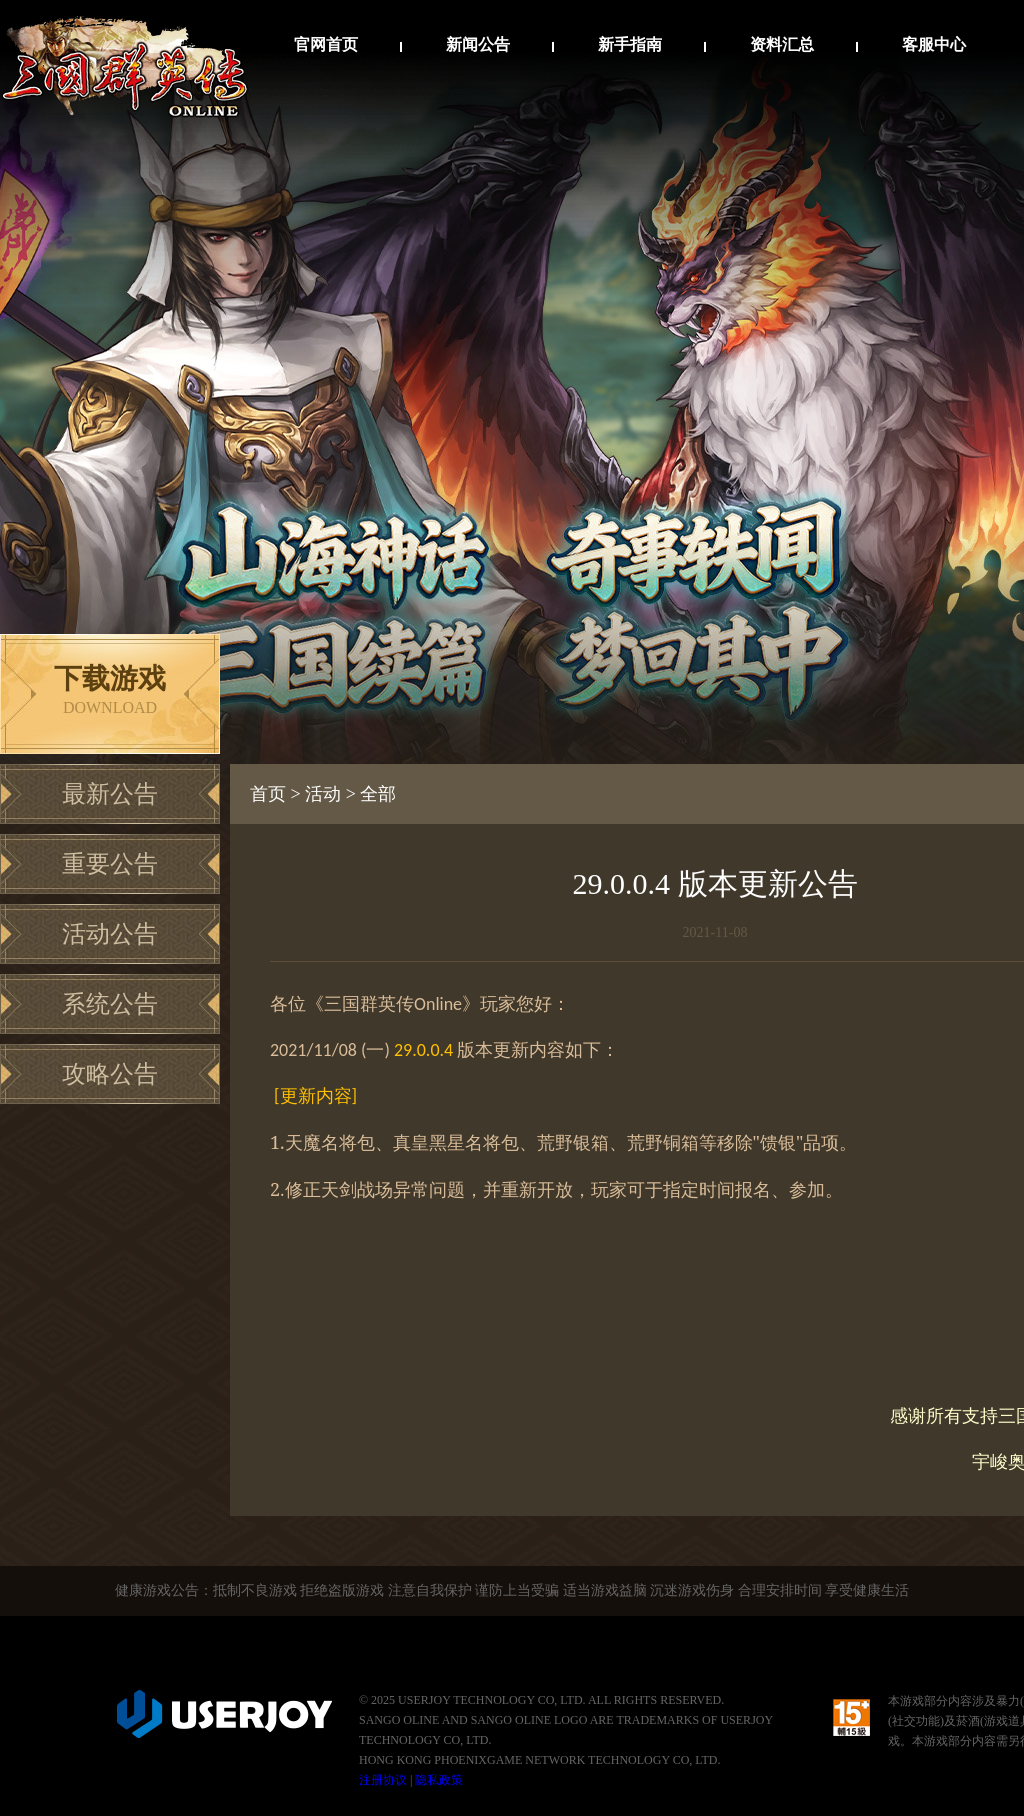 Image resolution: width=1024 pixels, height=1816 pixels. I want to click on 活动公告, so click(110, 934).